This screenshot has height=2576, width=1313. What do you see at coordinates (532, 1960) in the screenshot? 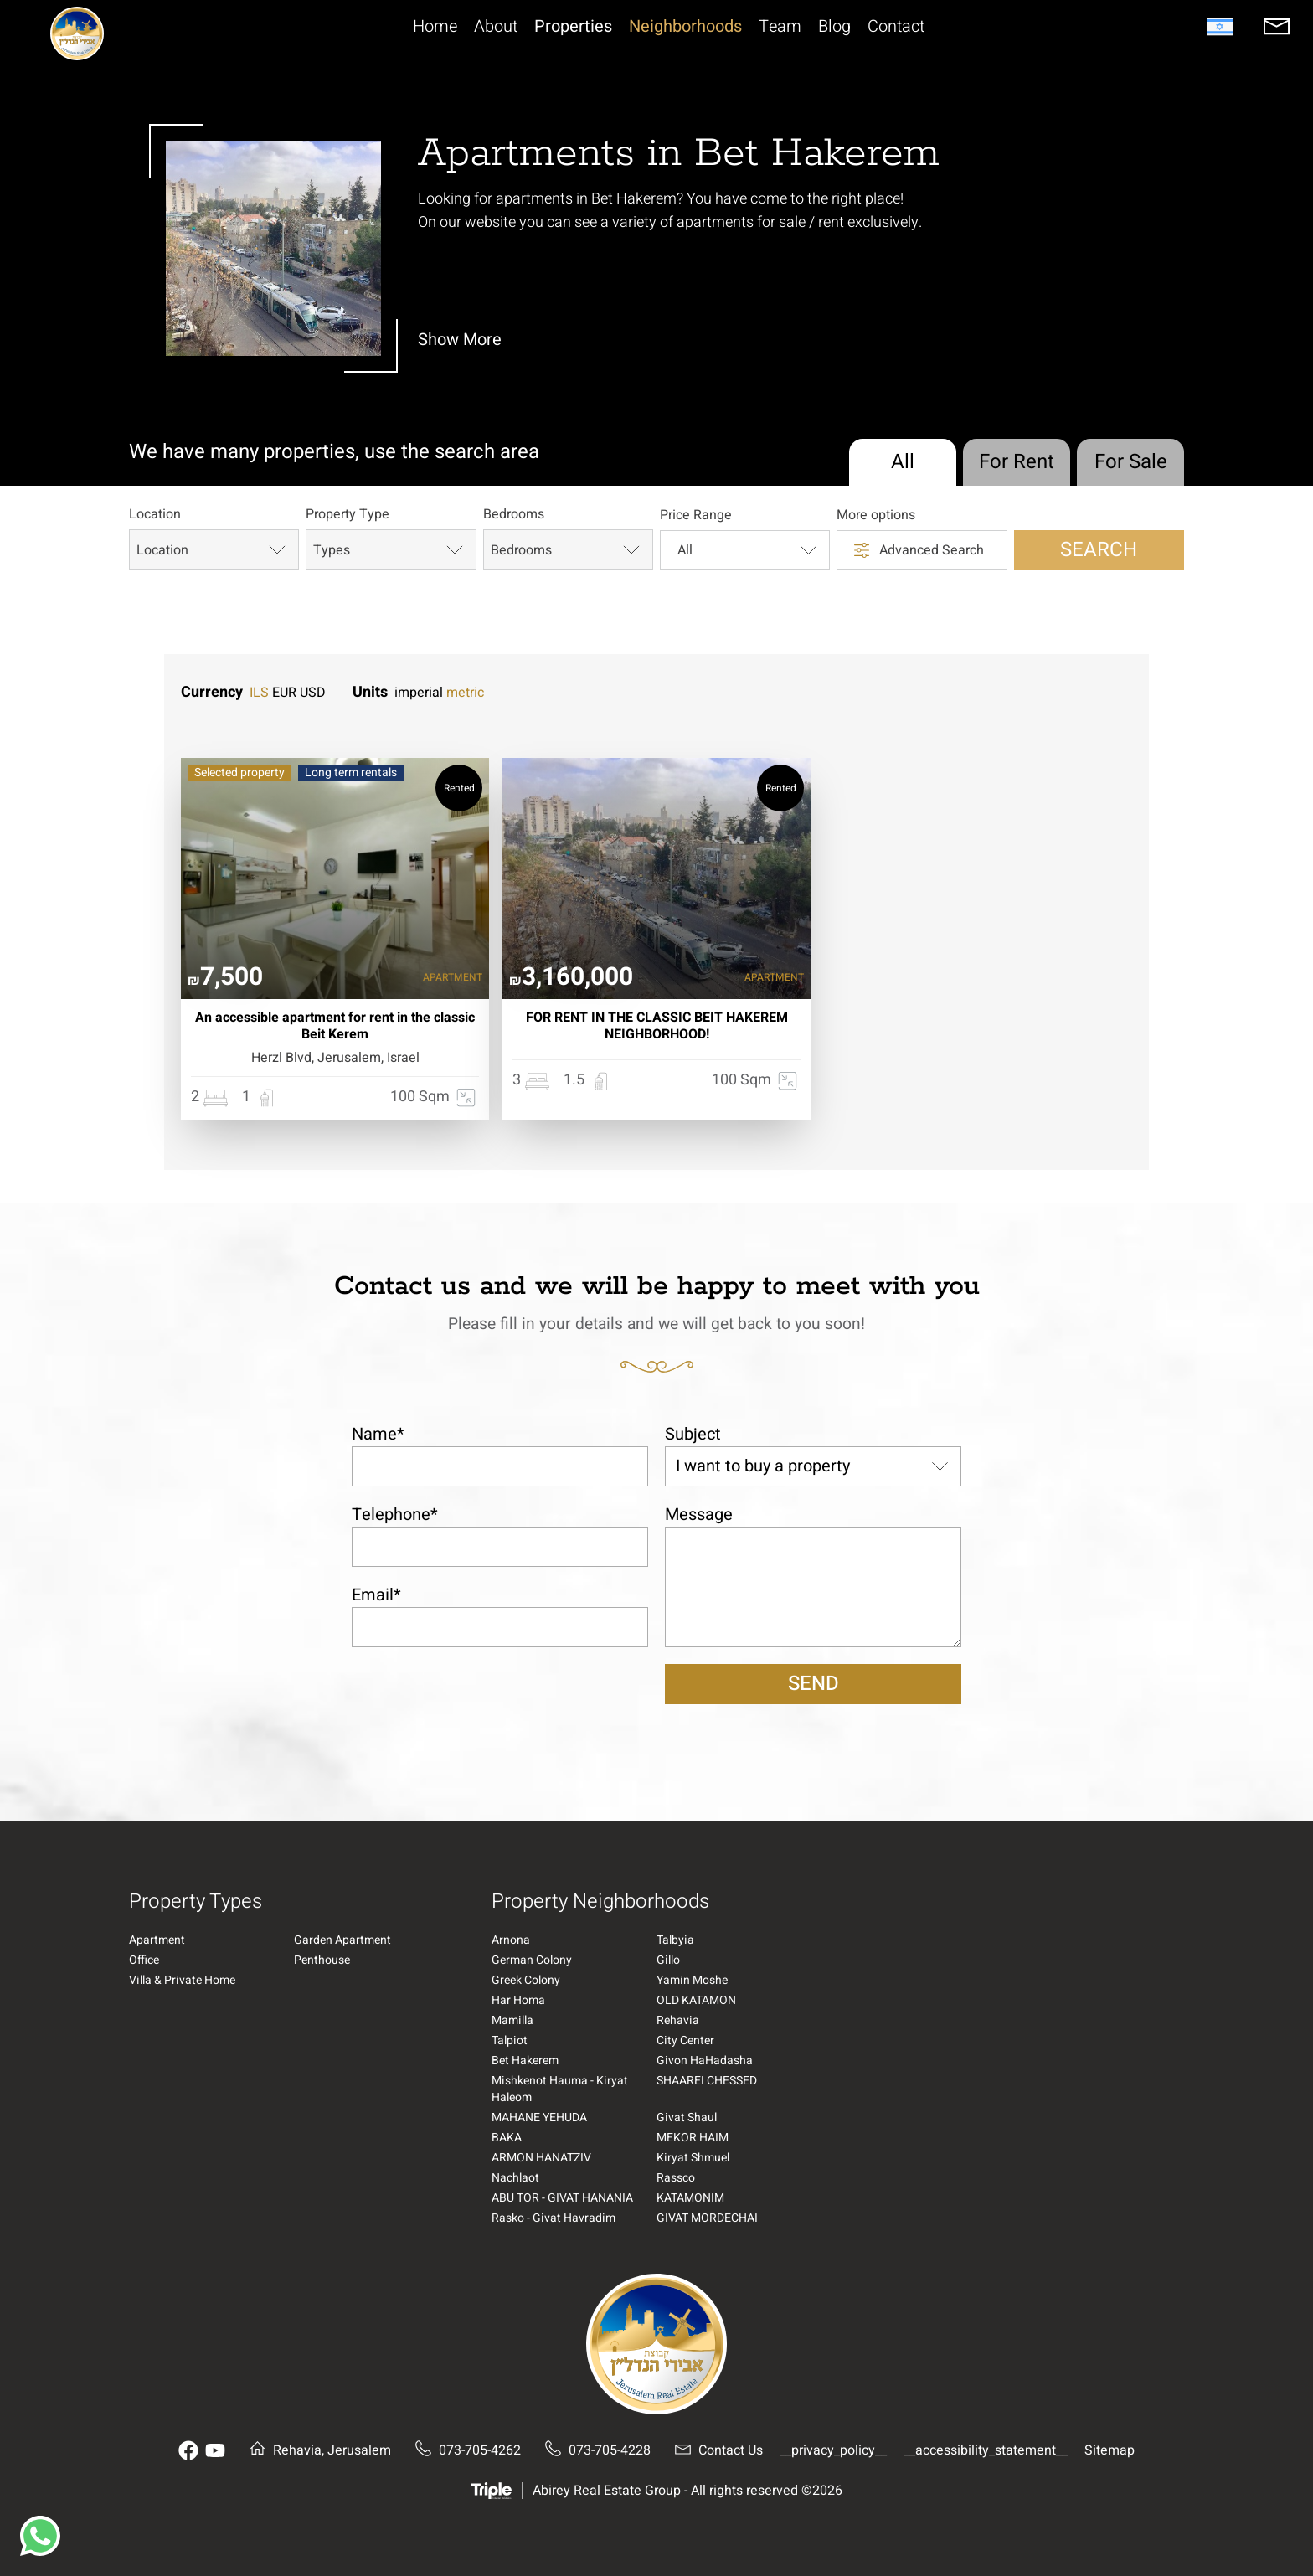
I see `German Colony` at bounding box center [532, 1960].